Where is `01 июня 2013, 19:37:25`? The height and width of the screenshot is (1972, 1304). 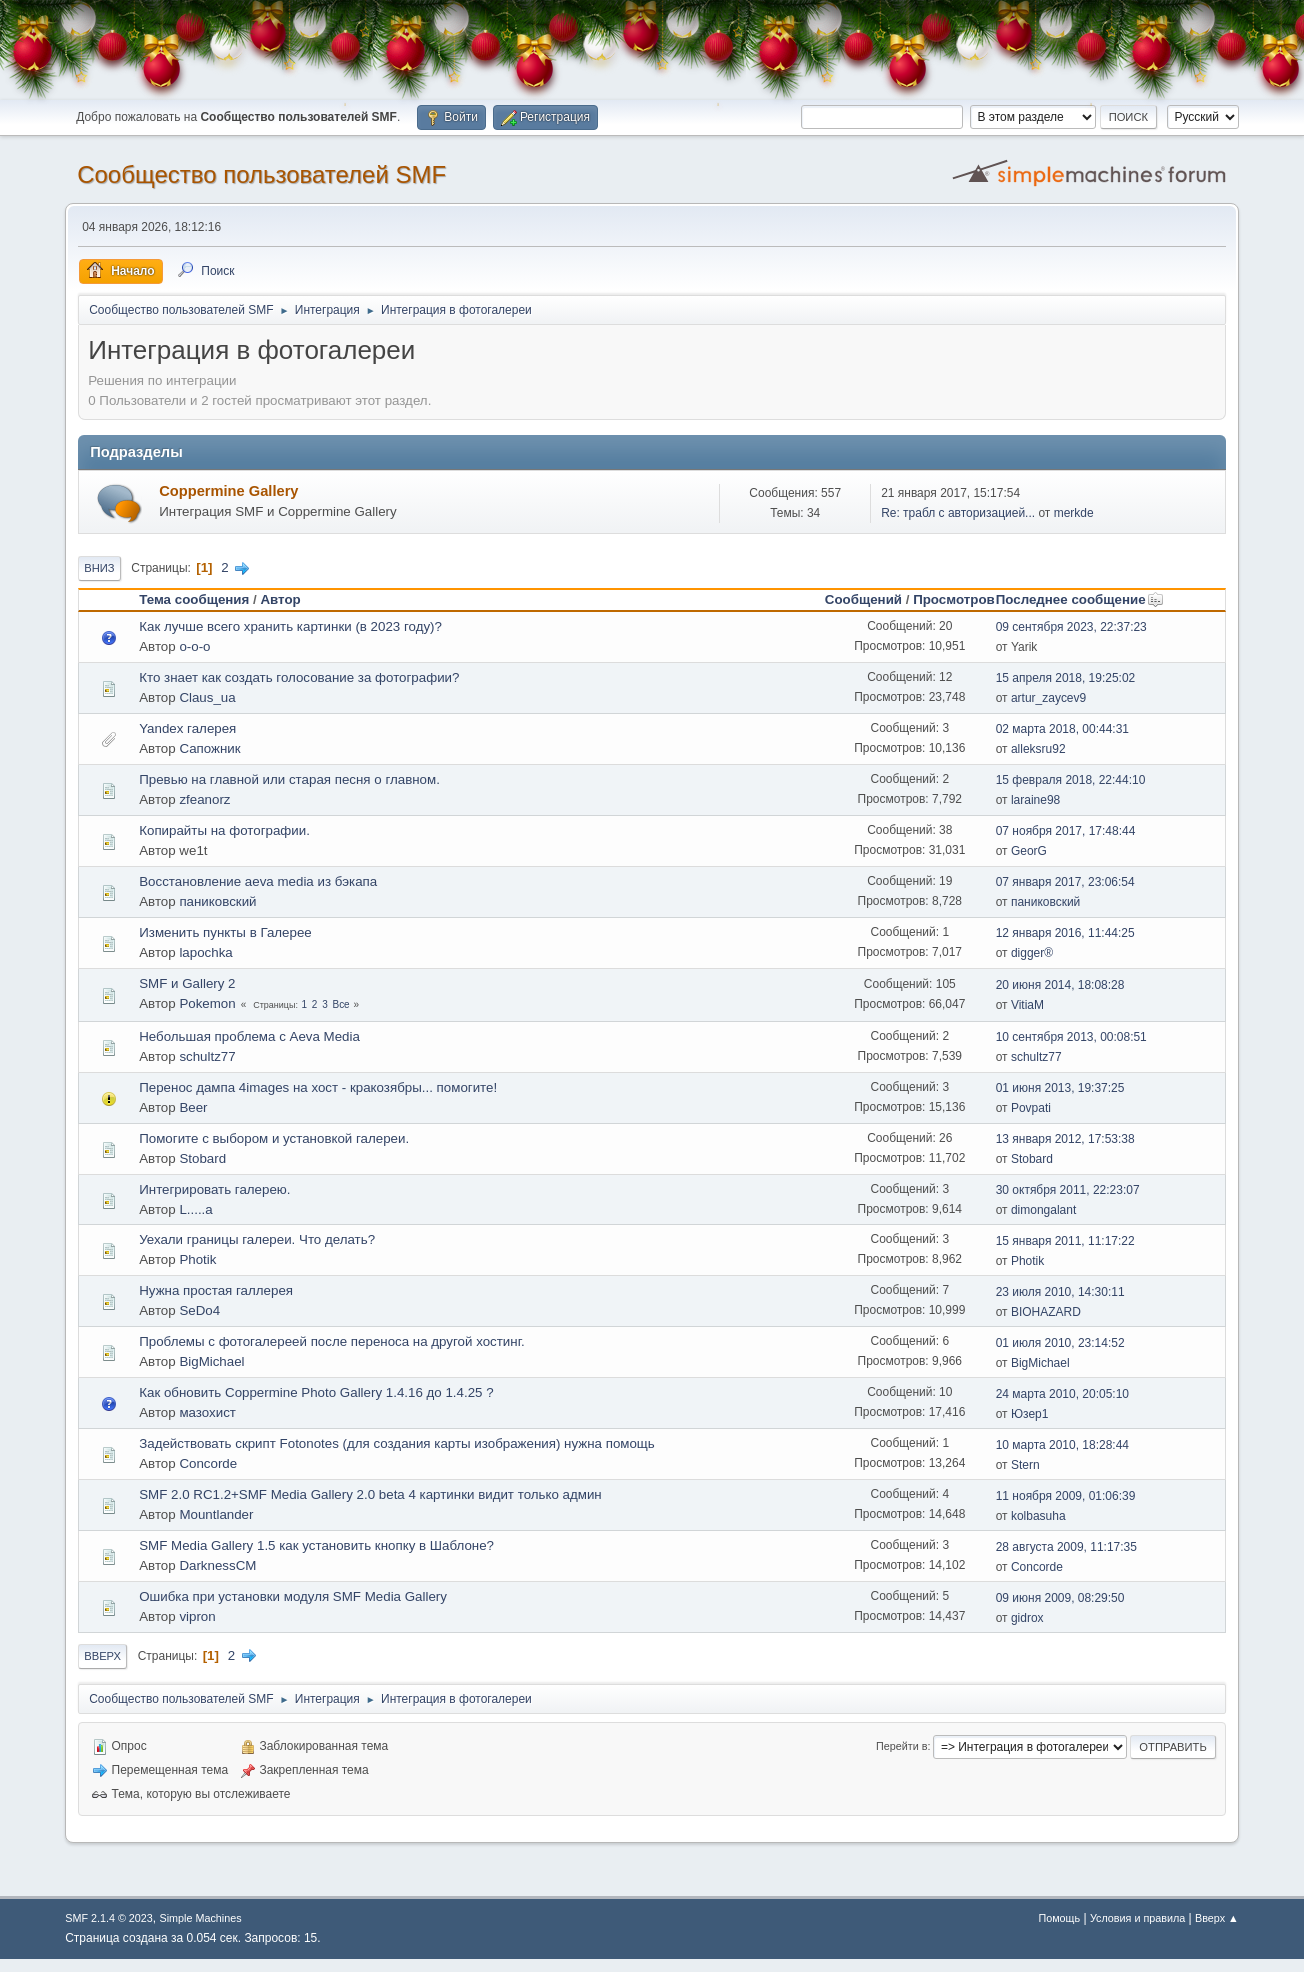
01 июня 2013, 19:37:25 is located at coordinates (1060, 1088).